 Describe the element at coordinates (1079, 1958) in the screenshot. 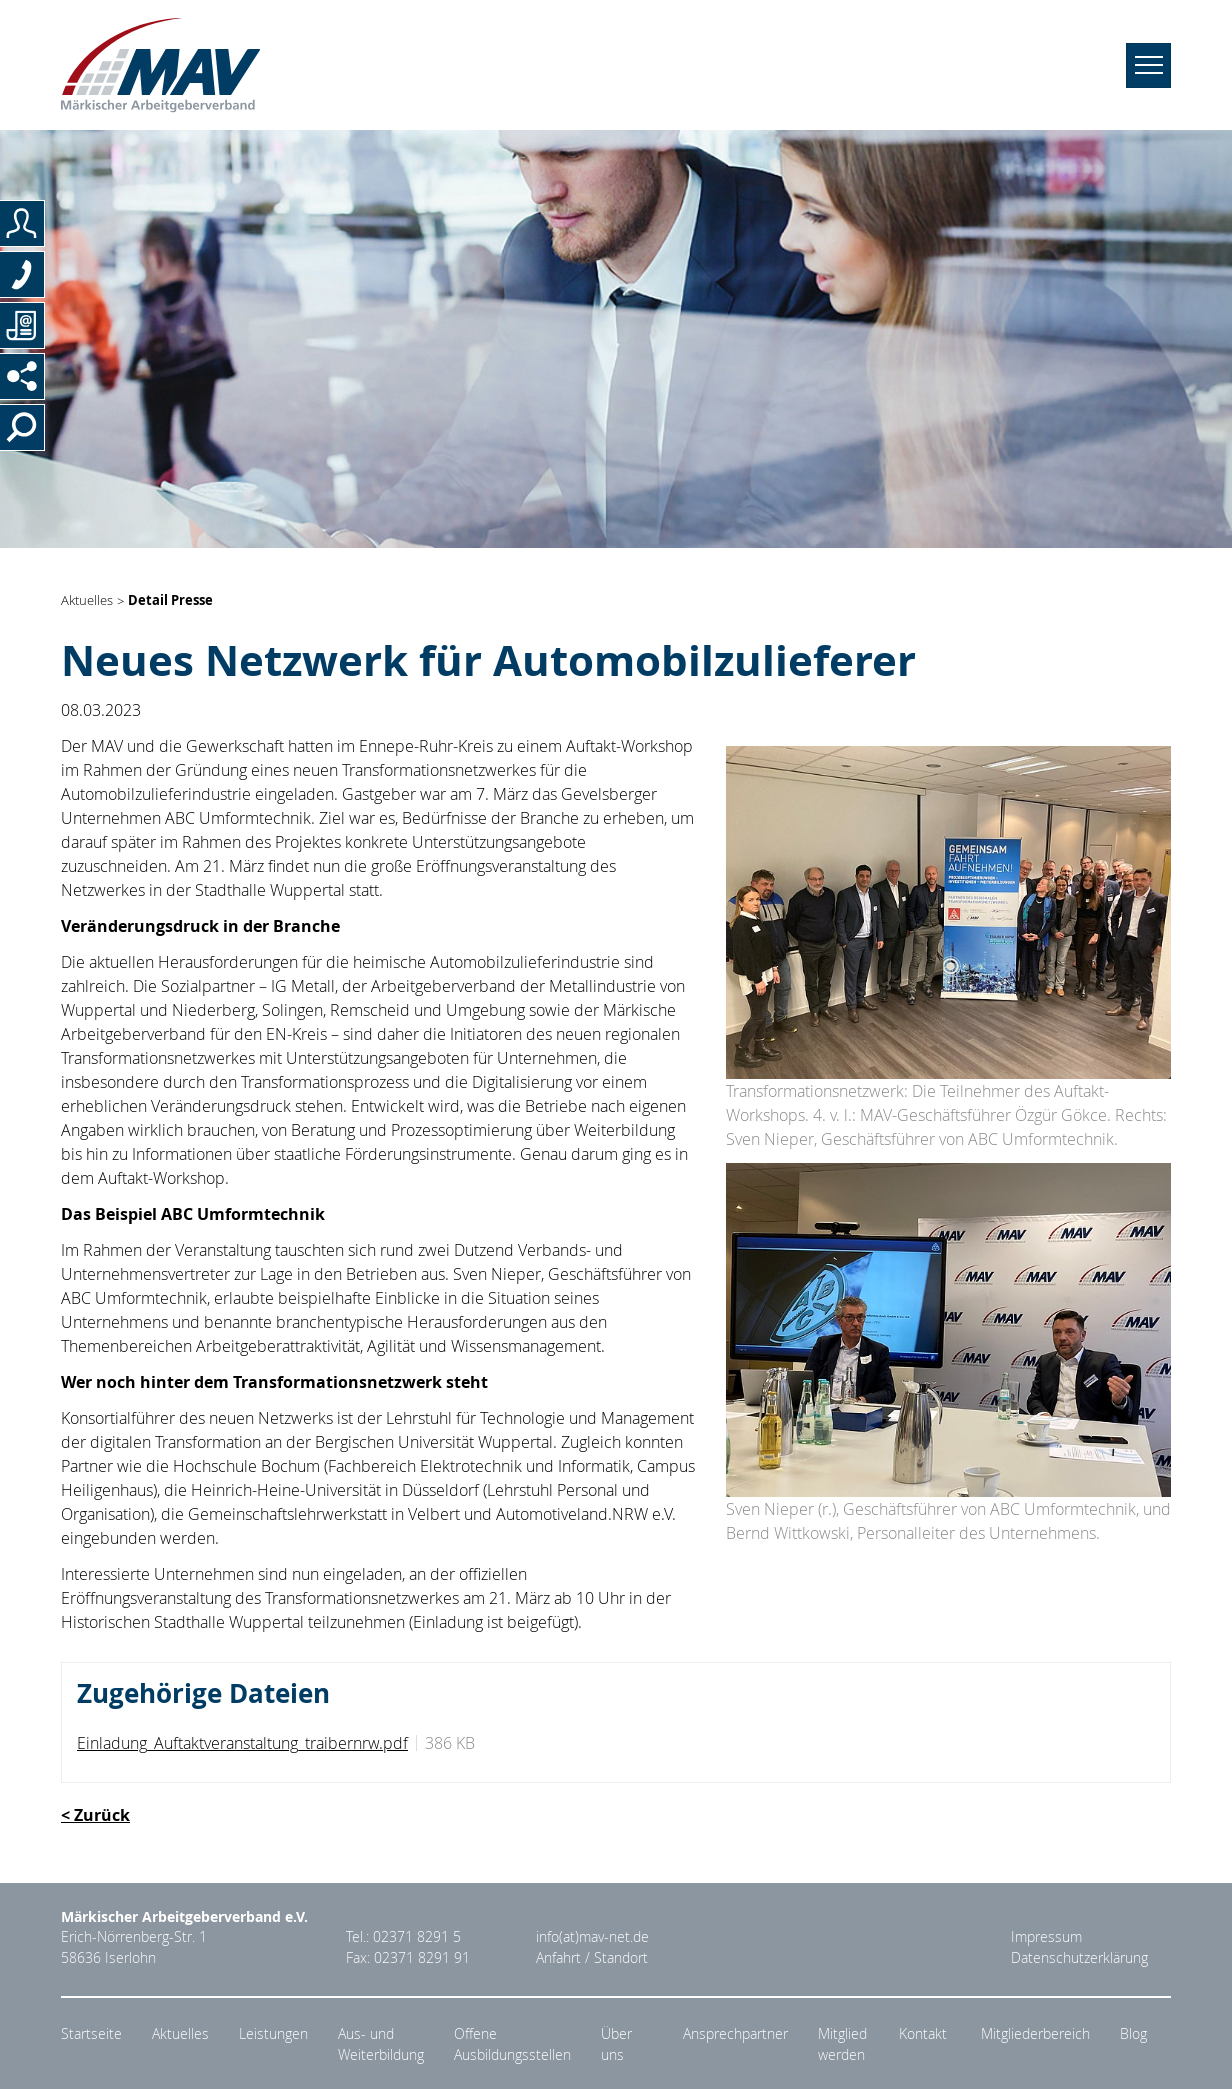

I see `Datenschutzerklärung` at that location.